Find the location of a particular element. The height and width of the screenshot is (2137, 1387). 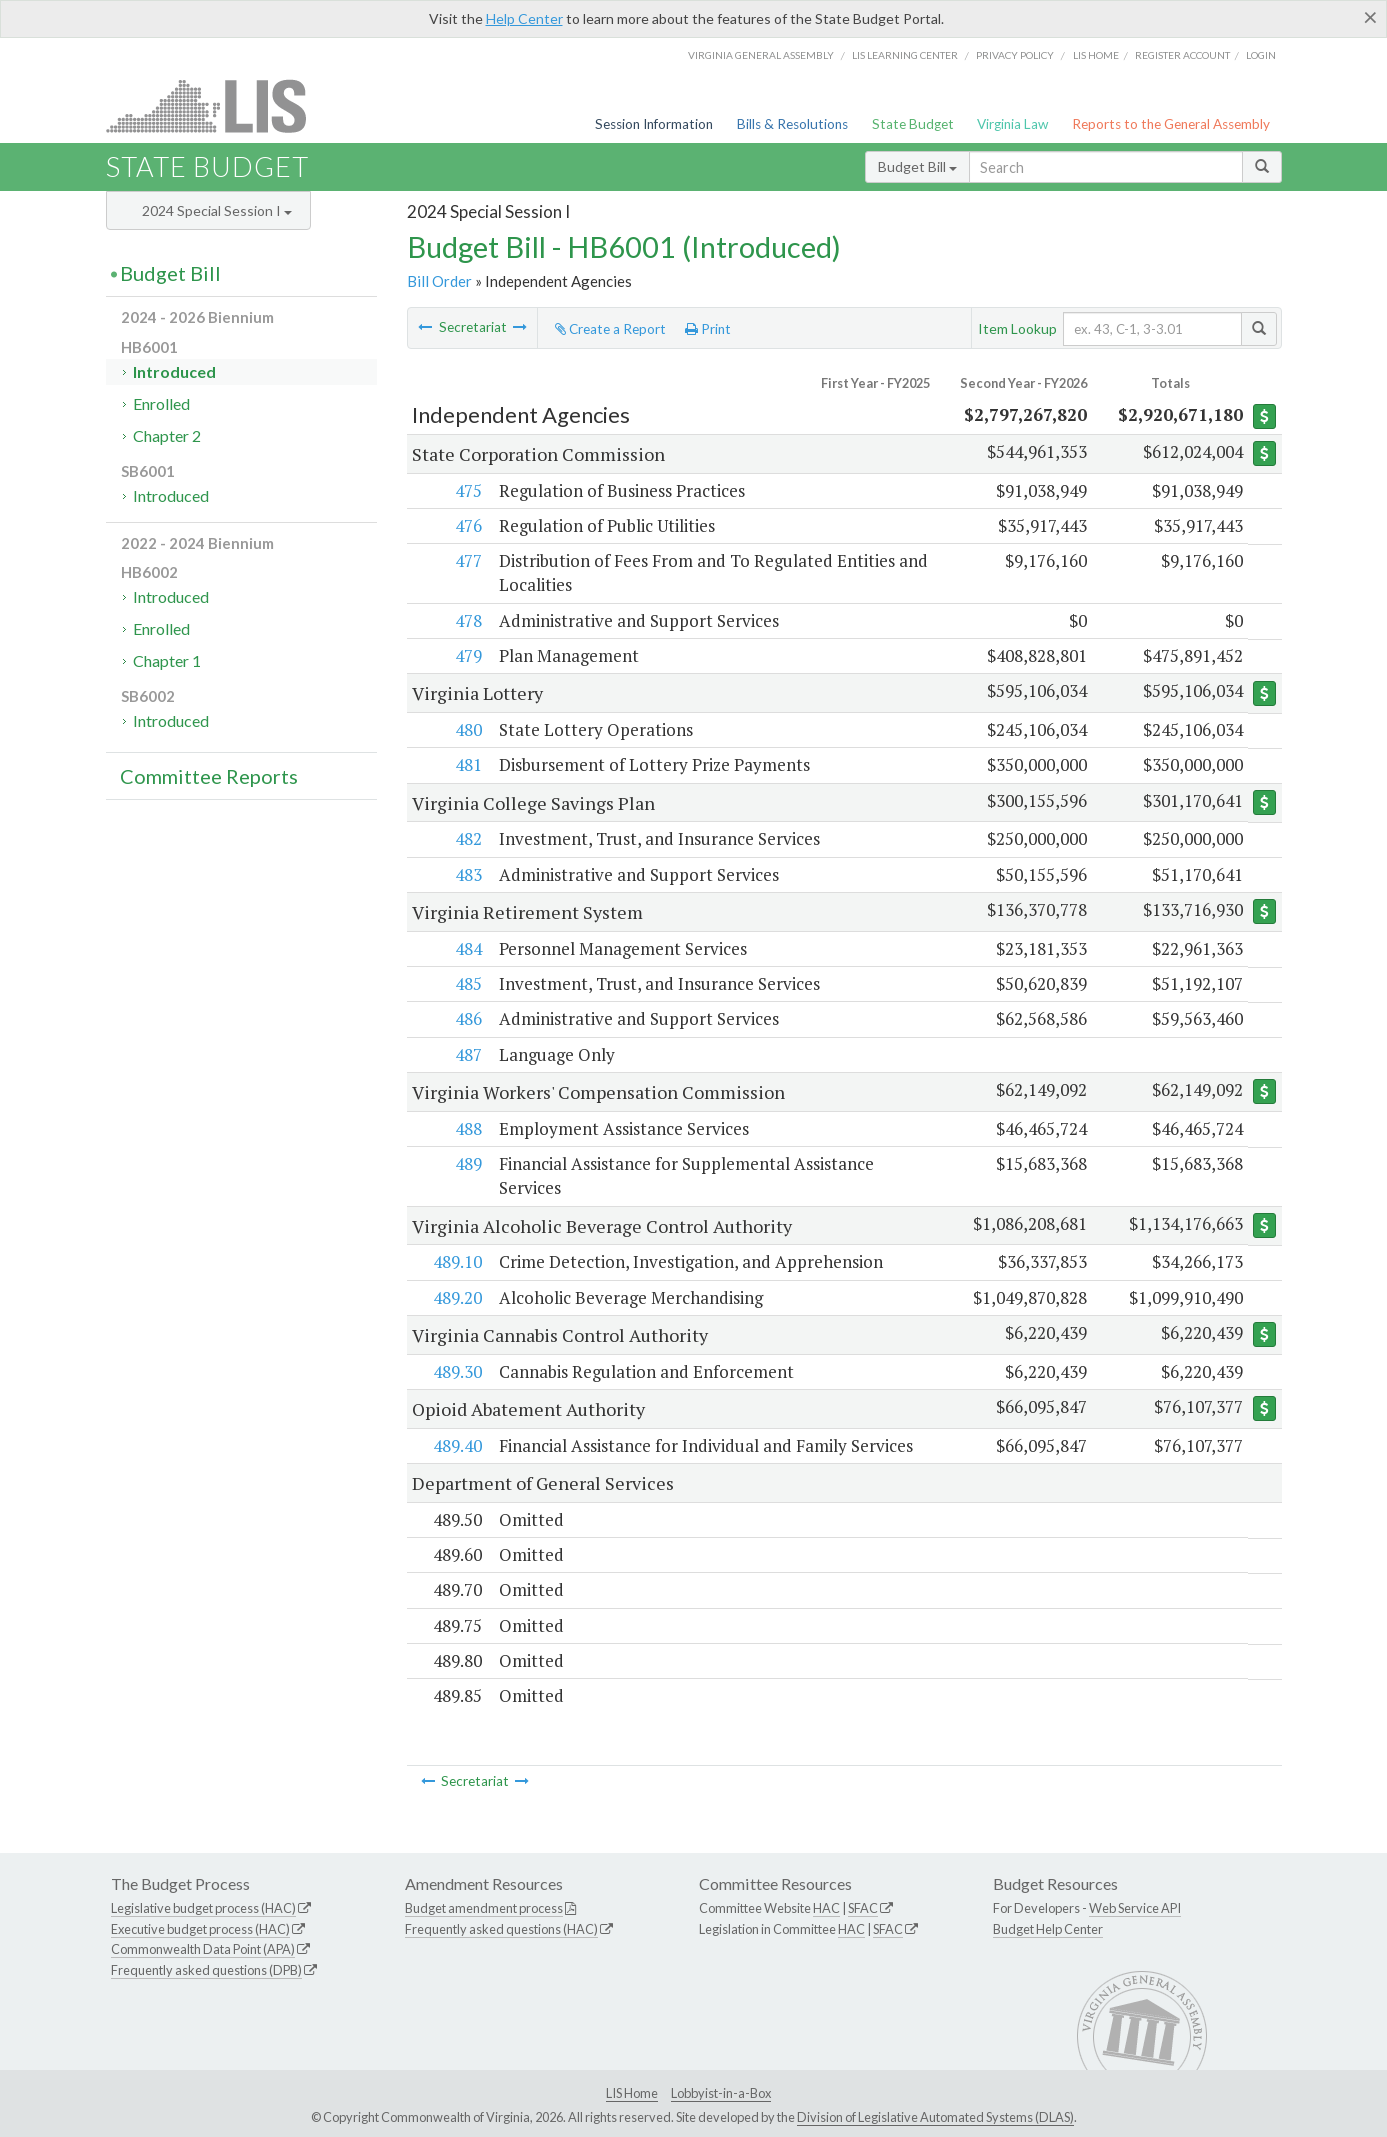

484 is located at coordinates (467, 948).